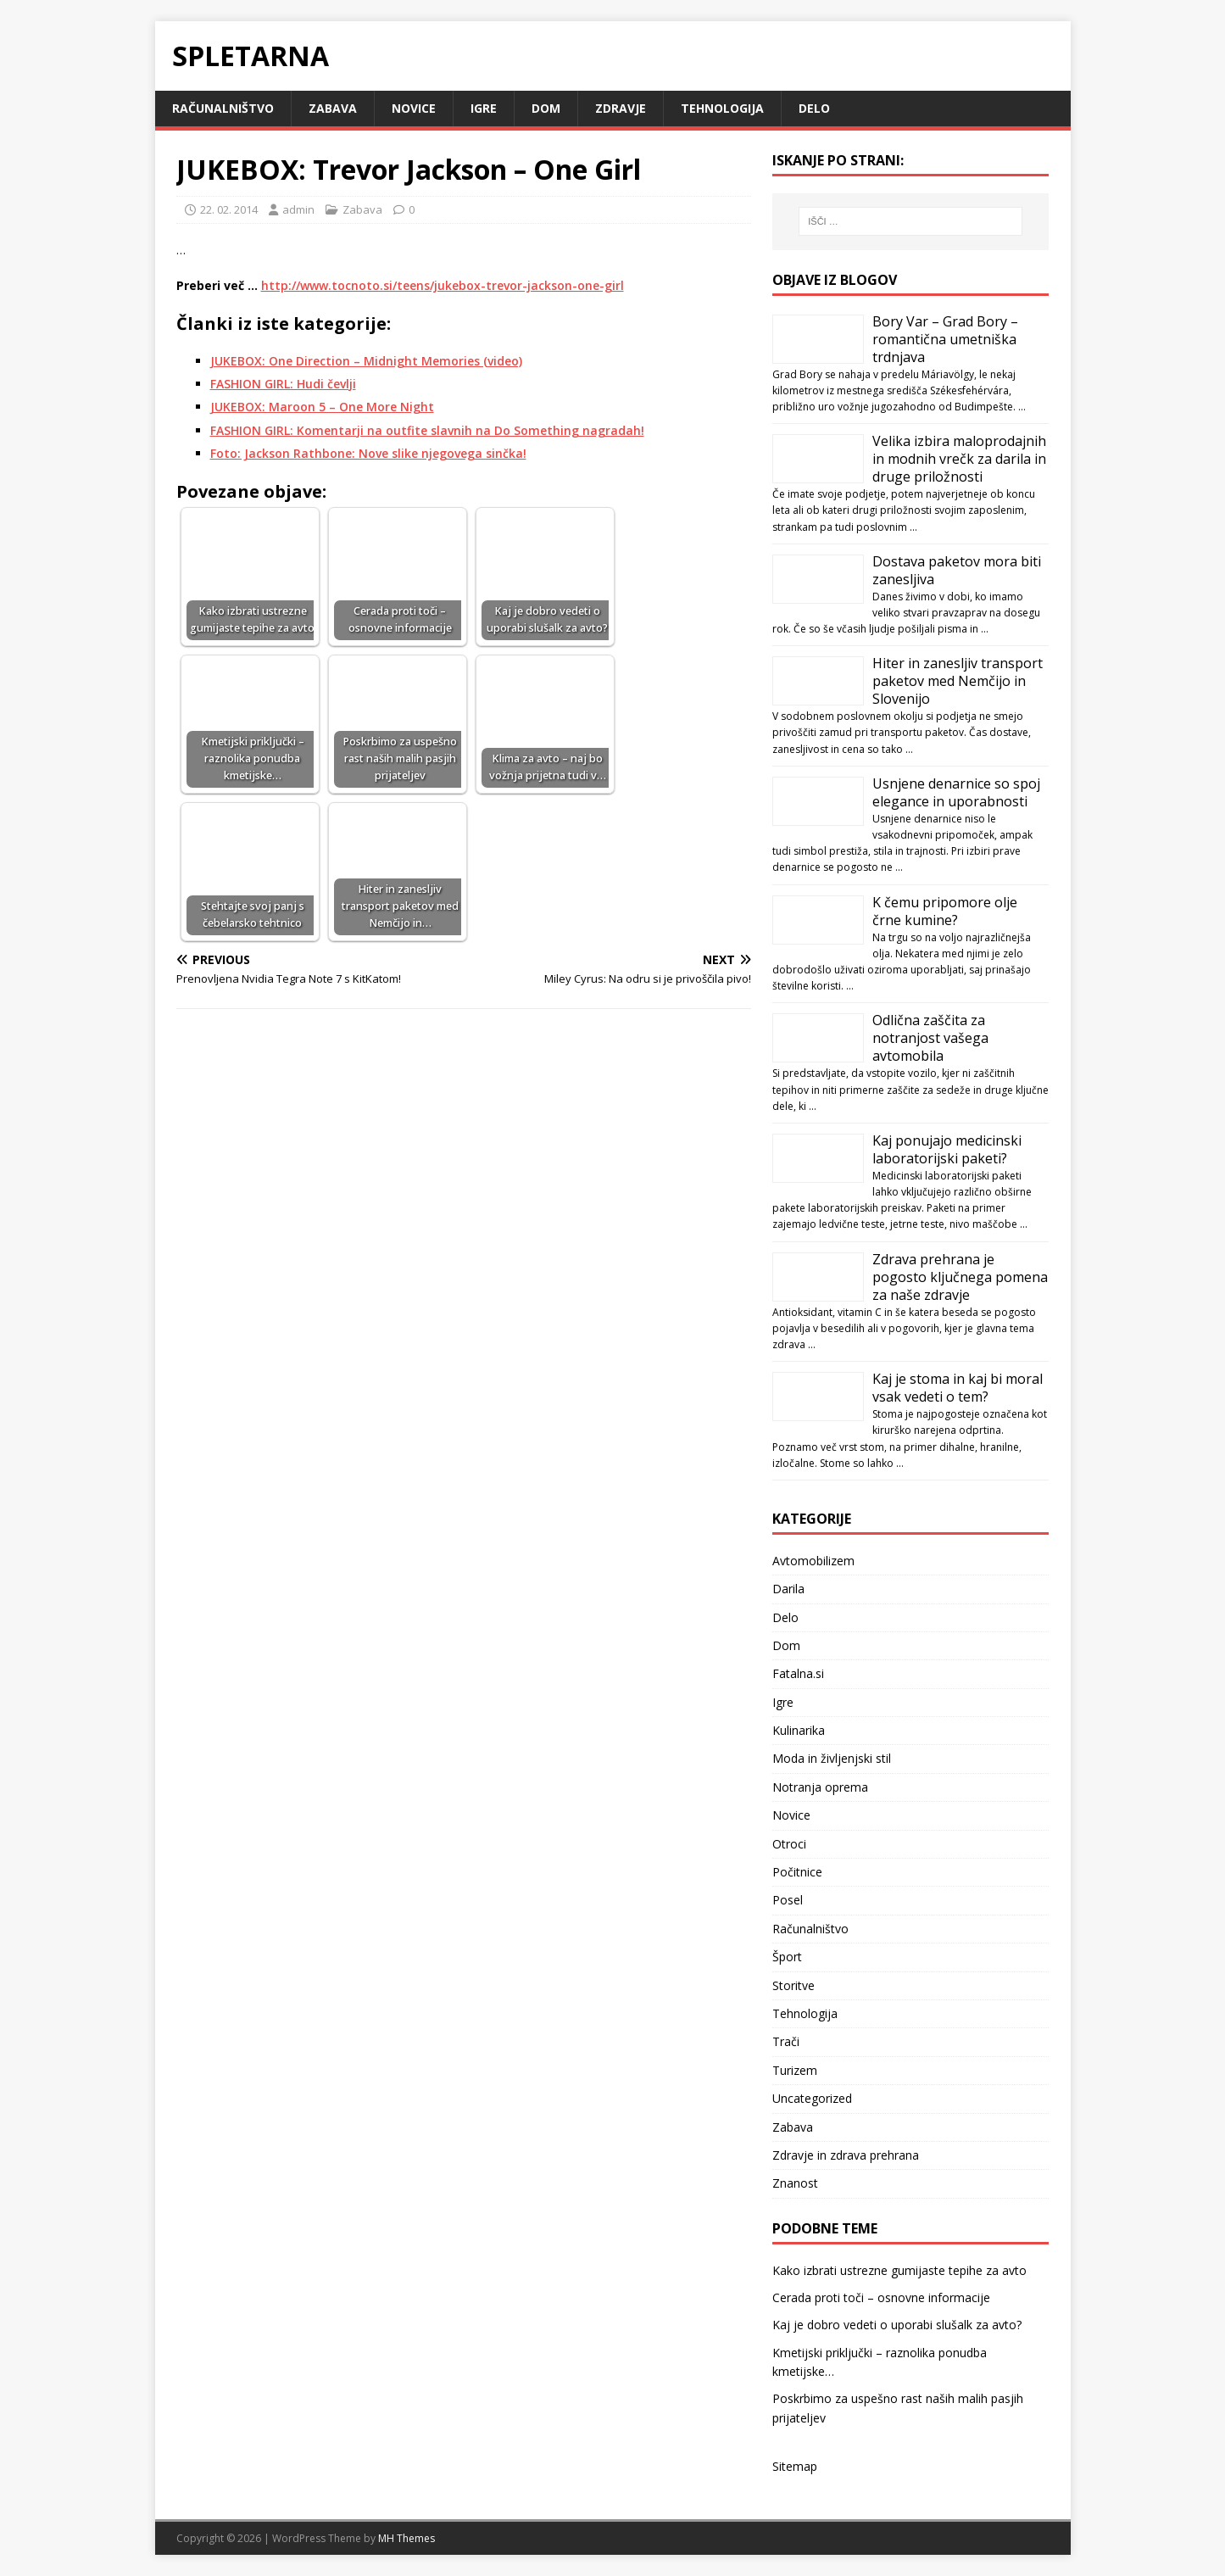 Image resolution: width=1225 pixels, height=2576 pixels. Describe the element at coordinates (798, 1673) in the screenshot. I see `Fatalna.si` at that location.